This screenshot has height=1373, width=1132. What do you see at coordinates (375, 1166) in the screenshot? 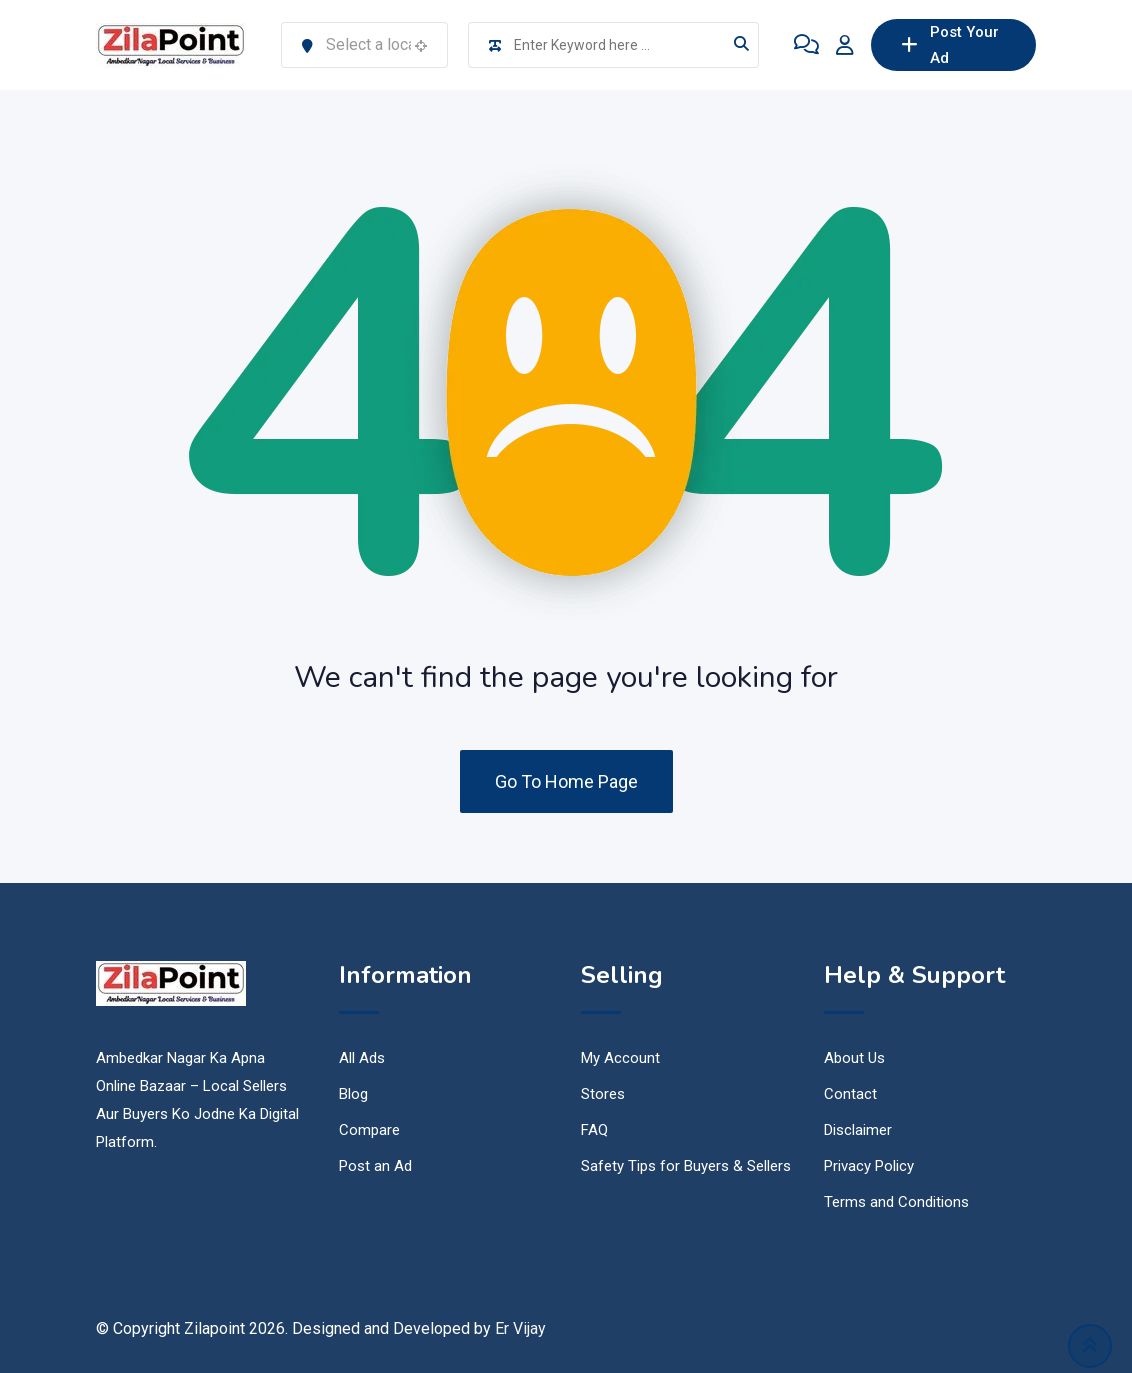
I see `Post an Ad` at bounding box center [375, 1166].